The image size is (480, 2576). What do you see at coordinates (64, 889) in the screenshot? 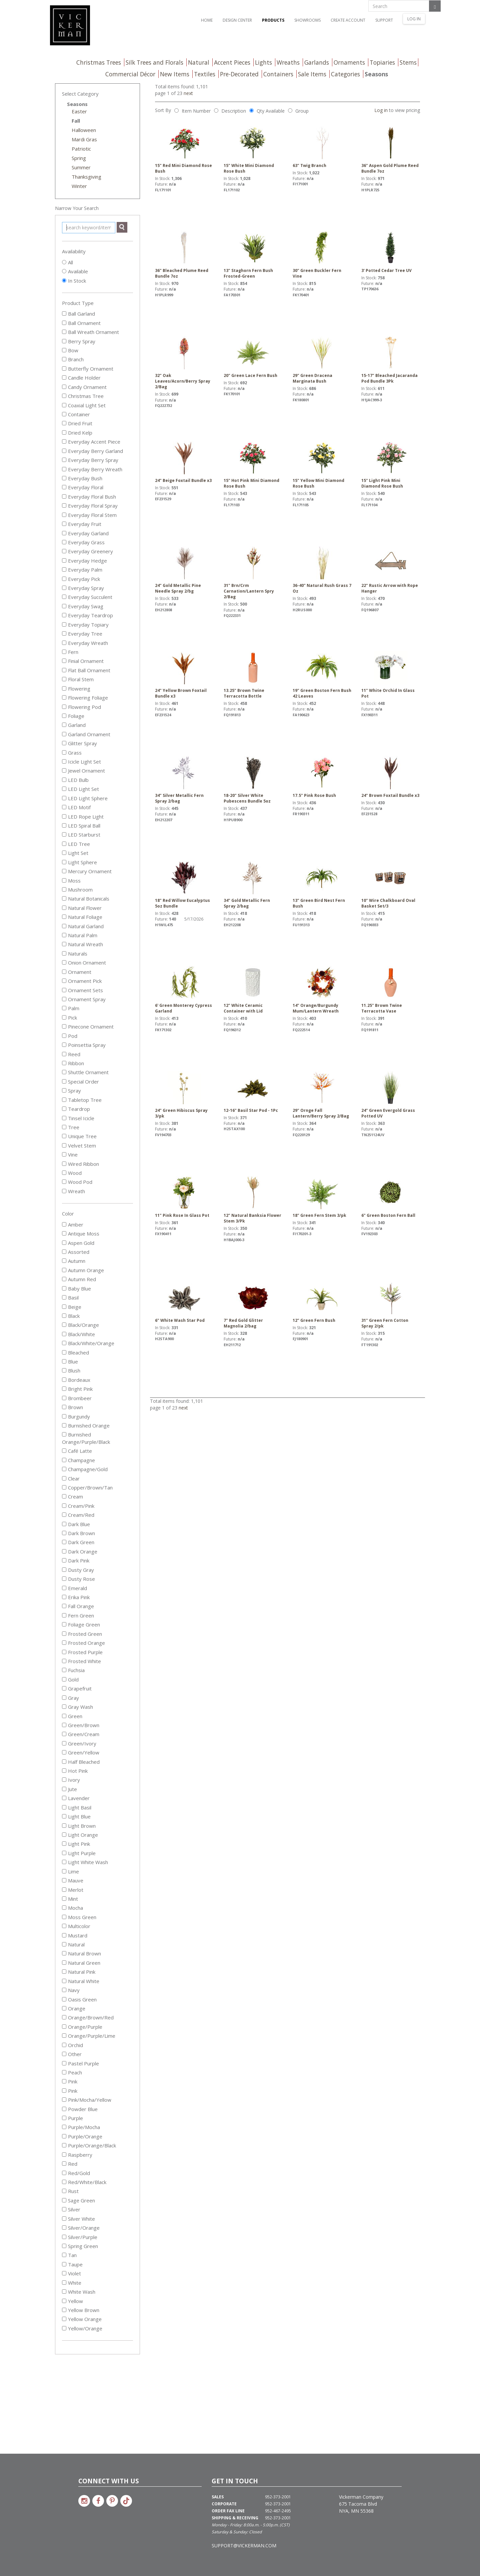
I see `[Mushroom]` at bounding box center [64, 889].